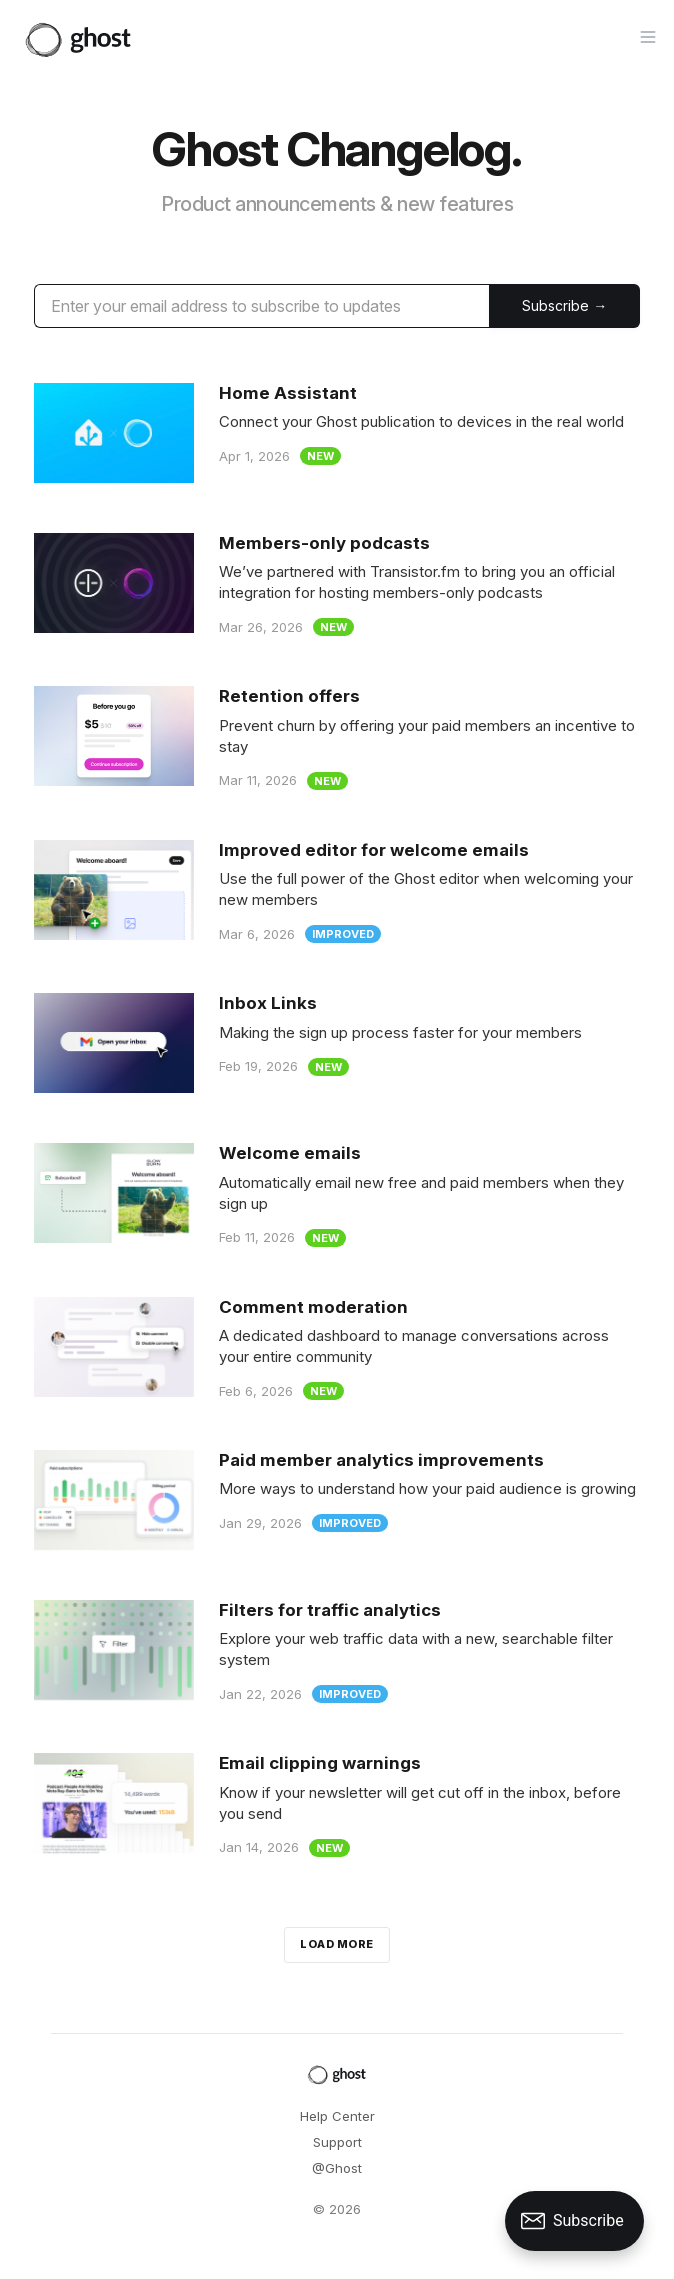 The height and width of the screenshot is (2279, 674). I want to click on [Inbox Links], so click(337, 1043).